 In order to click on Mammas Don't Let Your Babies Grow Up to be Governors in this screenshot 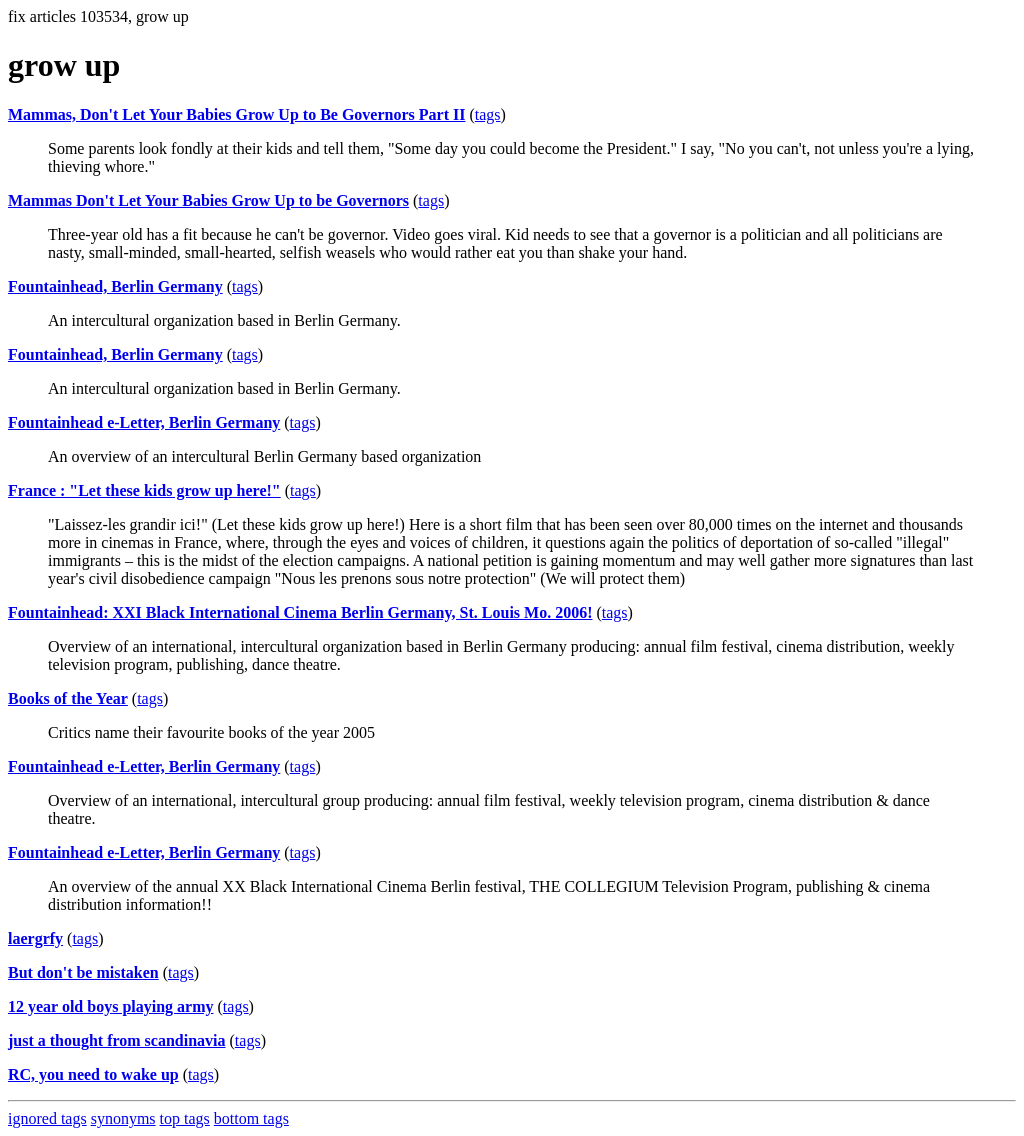, I will do `click(208, 200)`.